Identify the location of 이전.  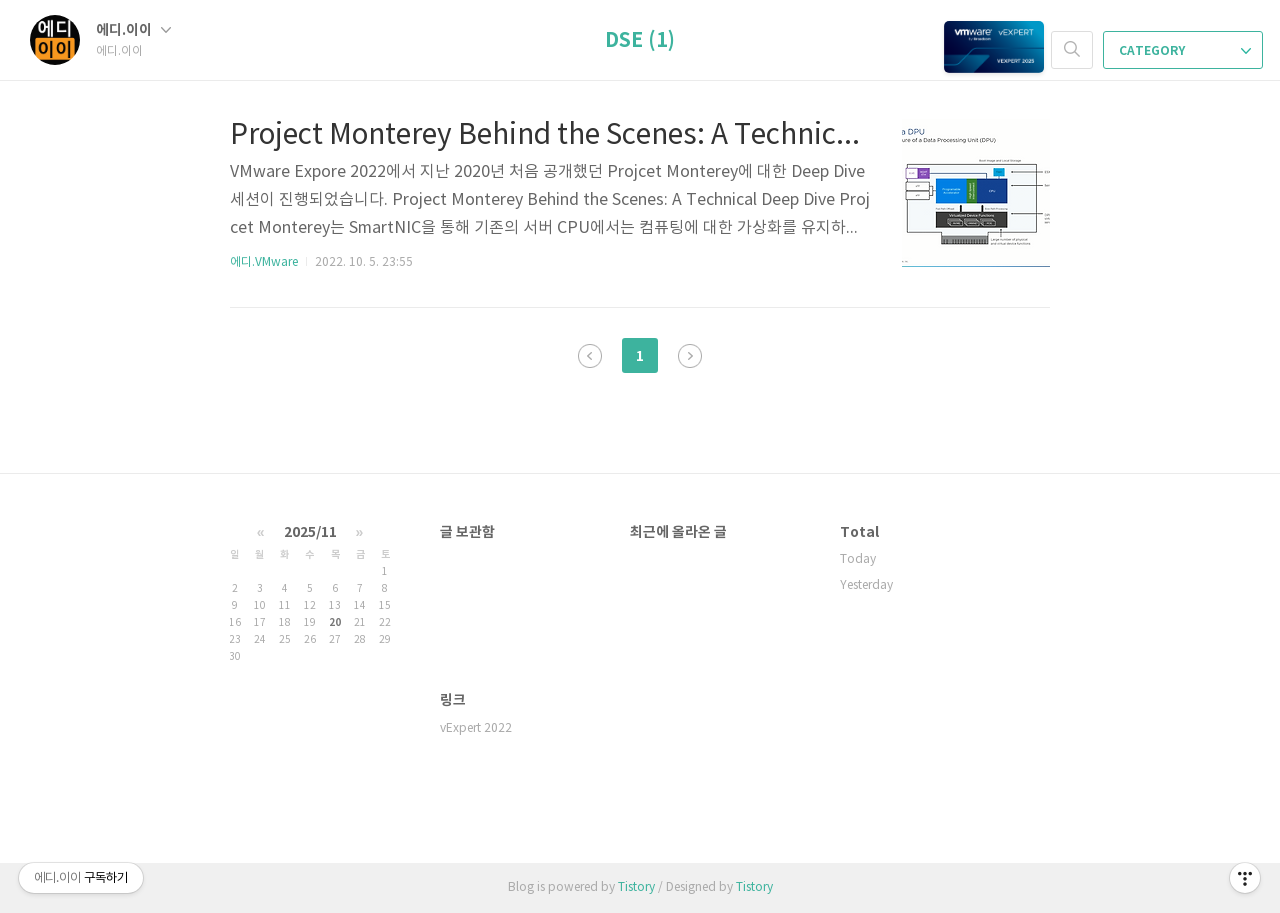
(590, 356).